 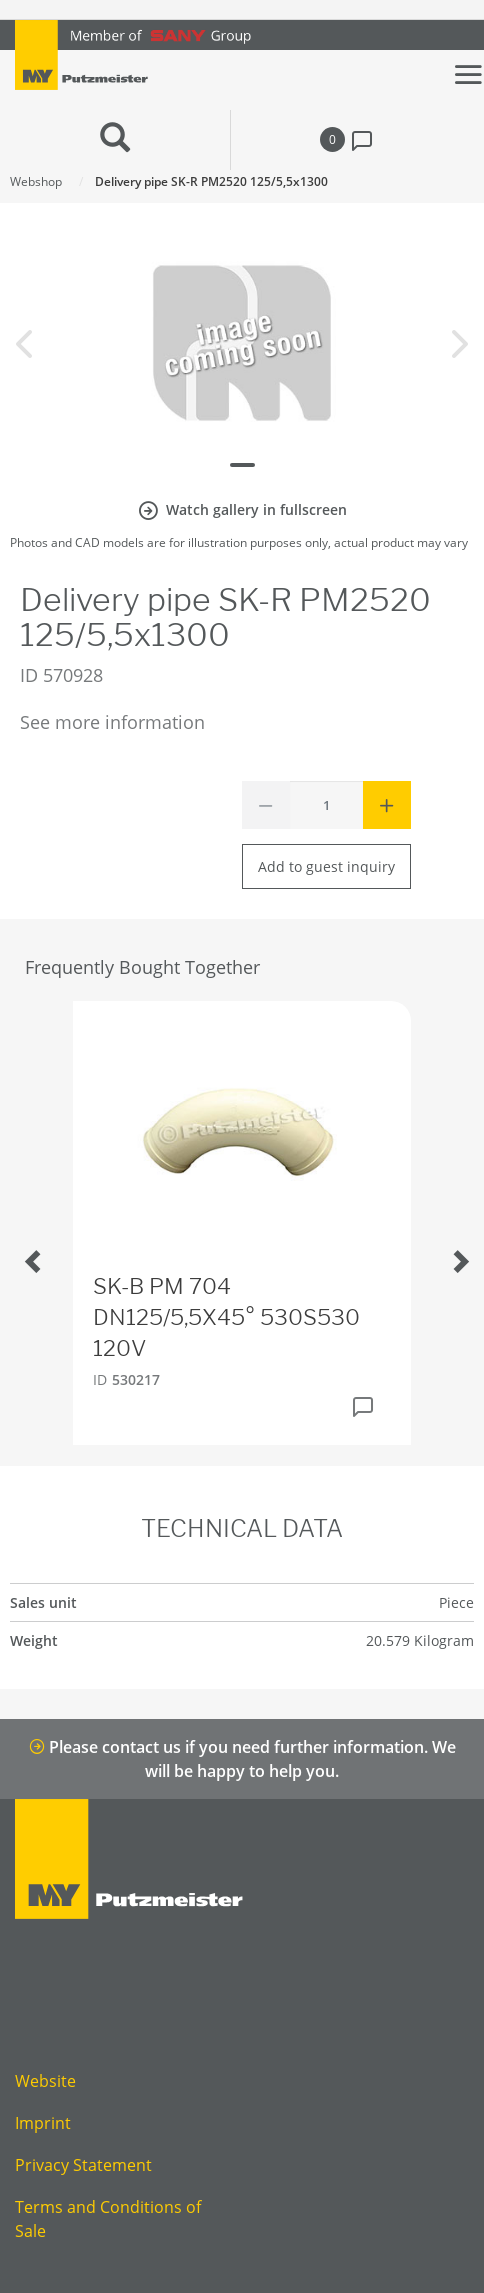 What do you see at coordinates (226, 1317) in the screenshot?
I see `SK-B PM 704 DN125/5,5X45° 530S530 120V` at bounding box center [226, 1317].